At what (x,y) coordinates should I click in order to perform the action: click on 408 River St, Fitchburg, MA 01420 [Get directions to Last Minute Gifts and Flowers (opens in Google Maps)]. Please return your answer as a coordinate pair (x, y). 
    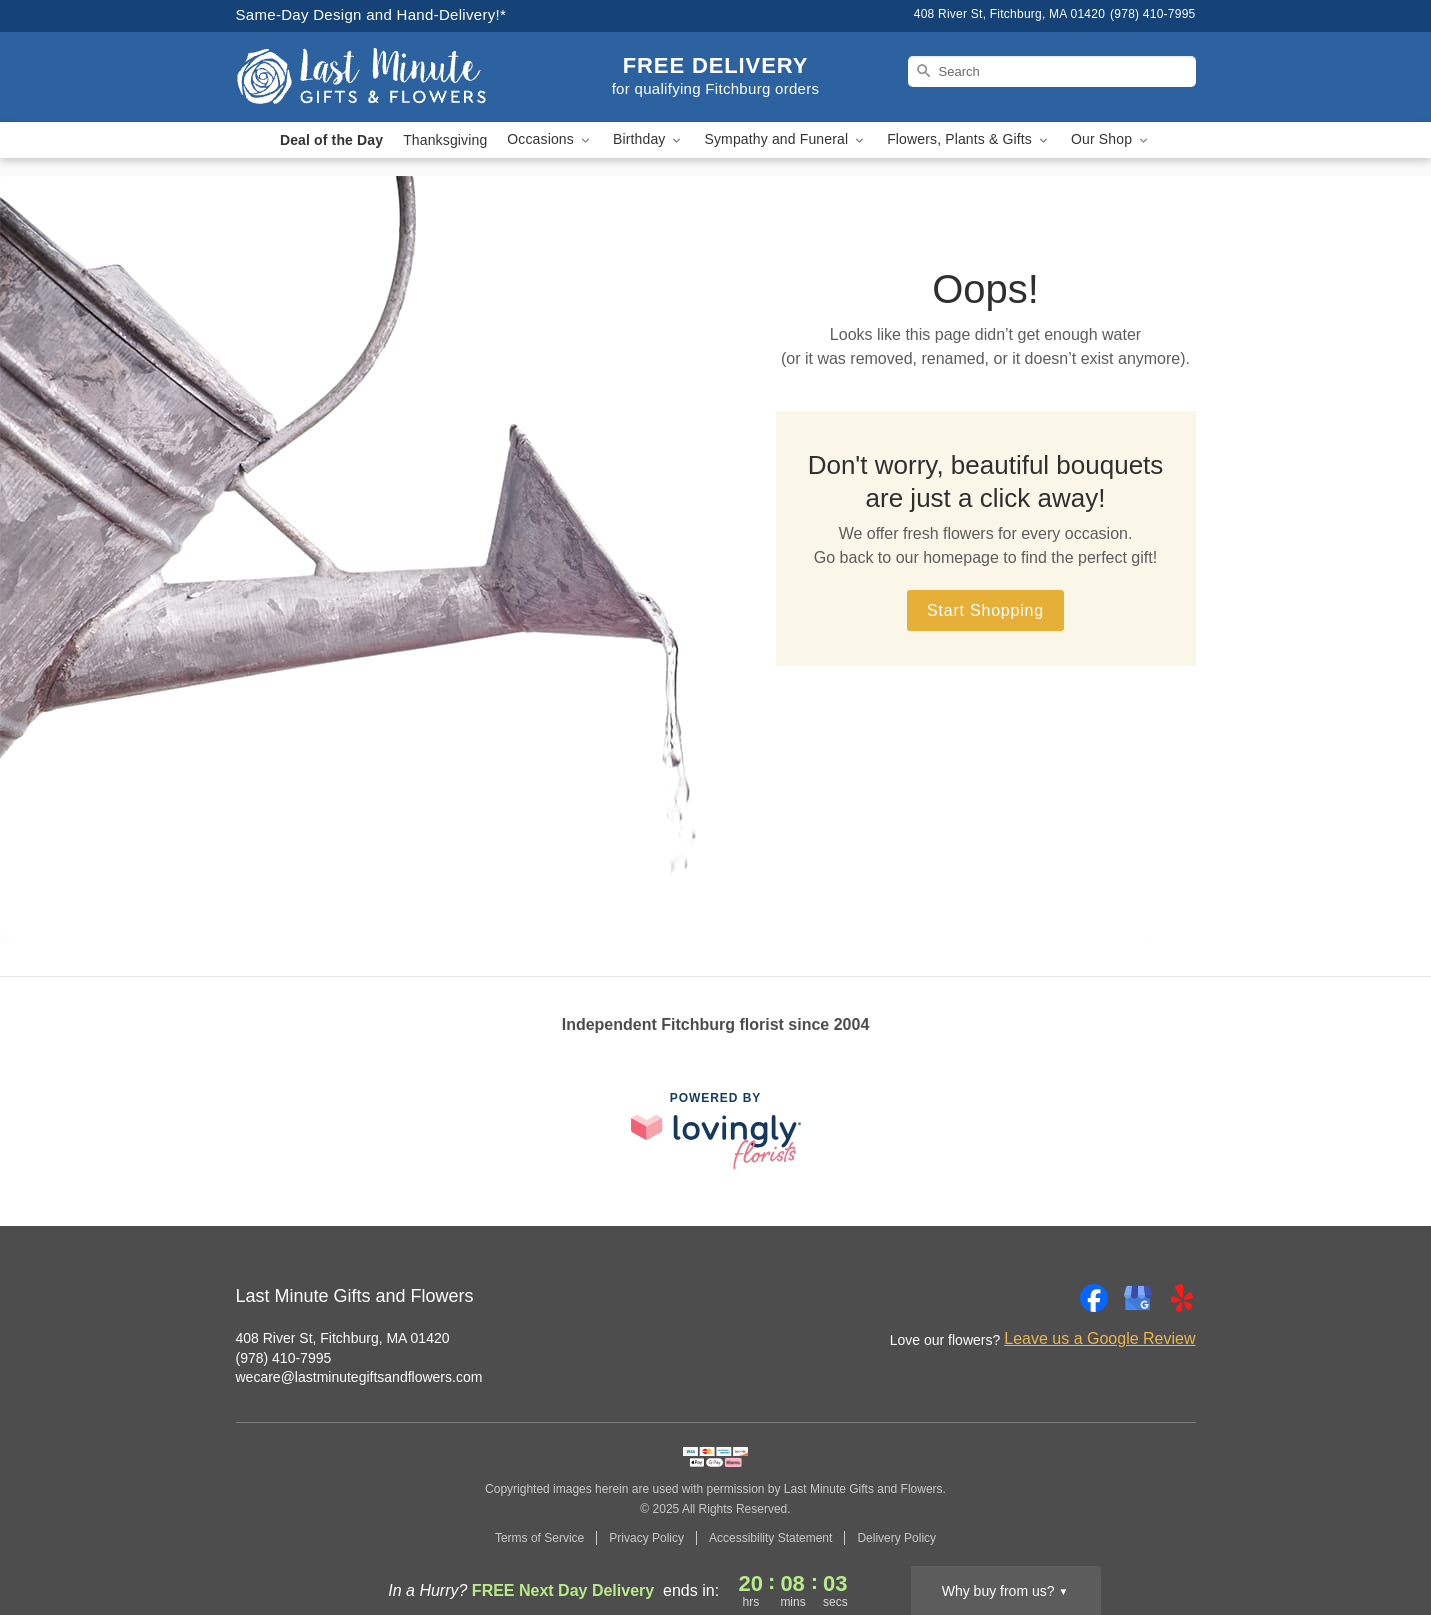
    Looking at the image, I should click on (343, 1338).